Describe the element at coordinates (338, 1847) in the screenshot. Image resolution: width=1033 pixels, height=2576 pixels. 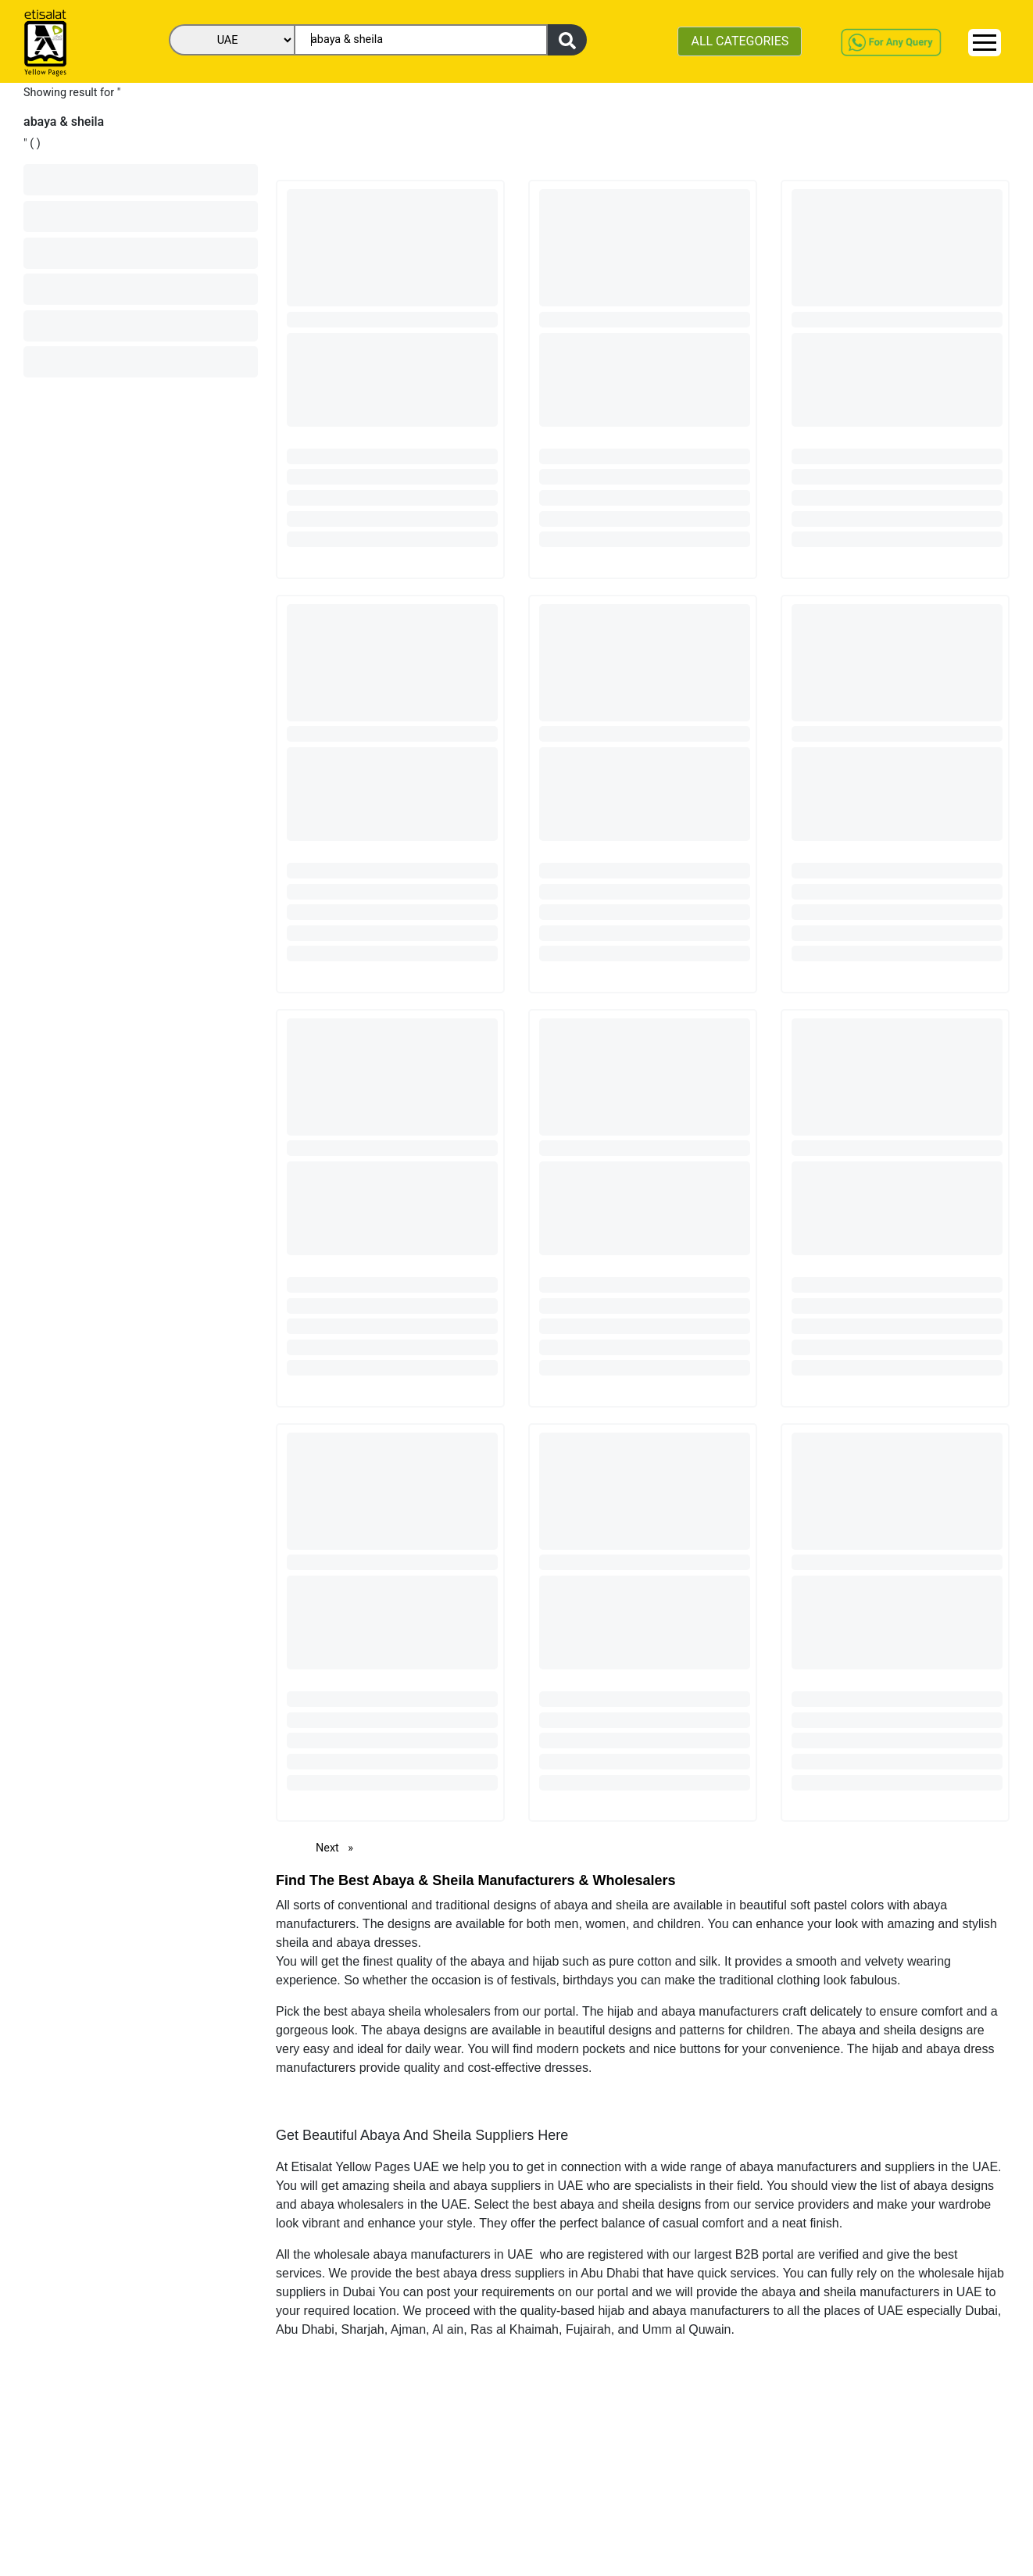
I see `Next [Next page]` at that location.